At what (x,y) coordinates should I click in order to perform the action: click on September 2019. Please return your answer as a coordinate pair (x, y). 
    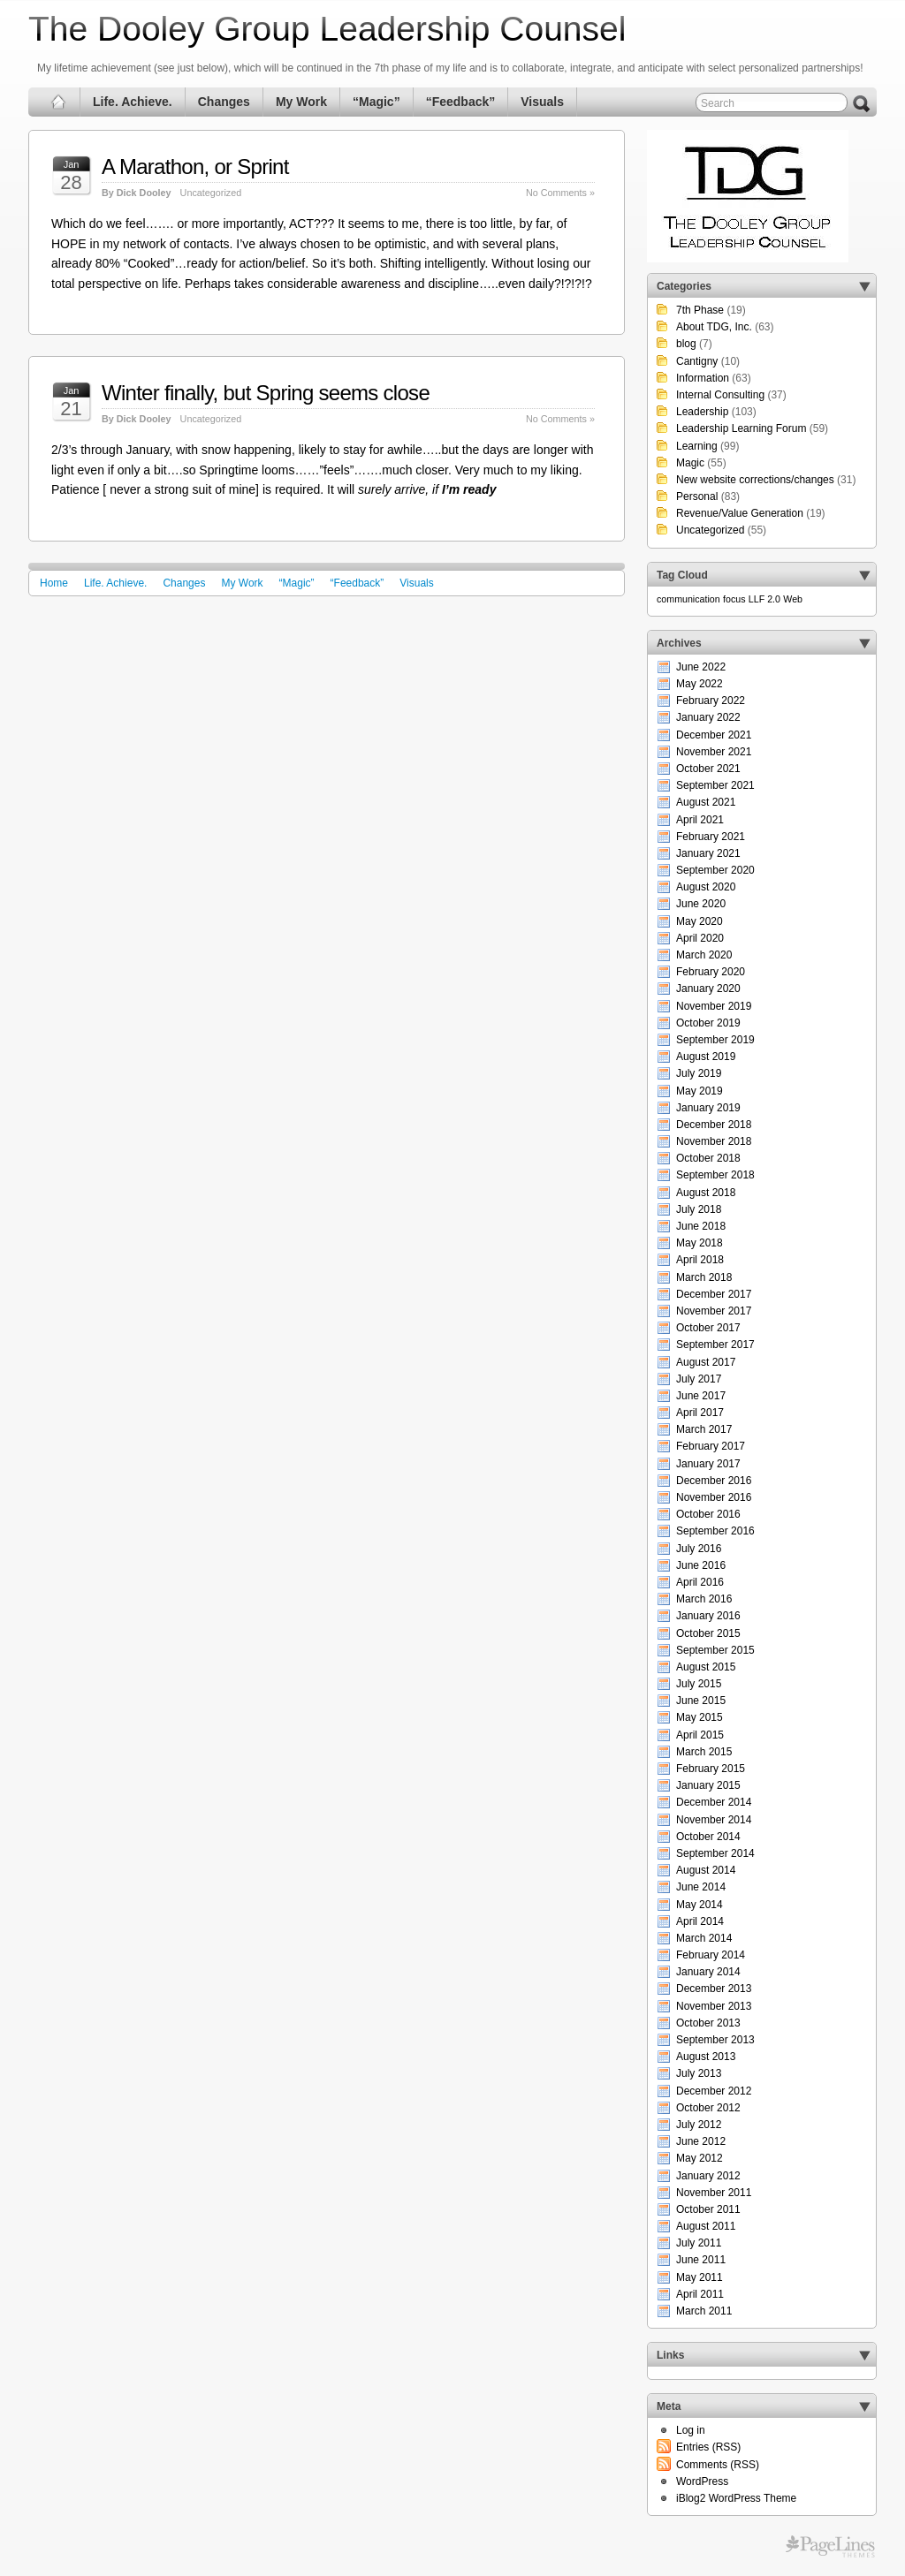
    Looking at the image, I should click on (715, 1040).